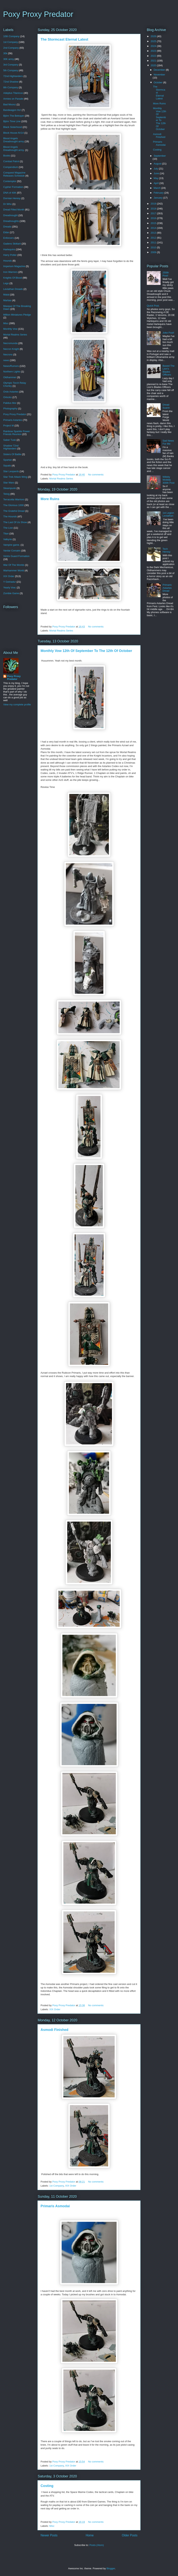  I want to click on Cypher Formation, so click(13, 187).